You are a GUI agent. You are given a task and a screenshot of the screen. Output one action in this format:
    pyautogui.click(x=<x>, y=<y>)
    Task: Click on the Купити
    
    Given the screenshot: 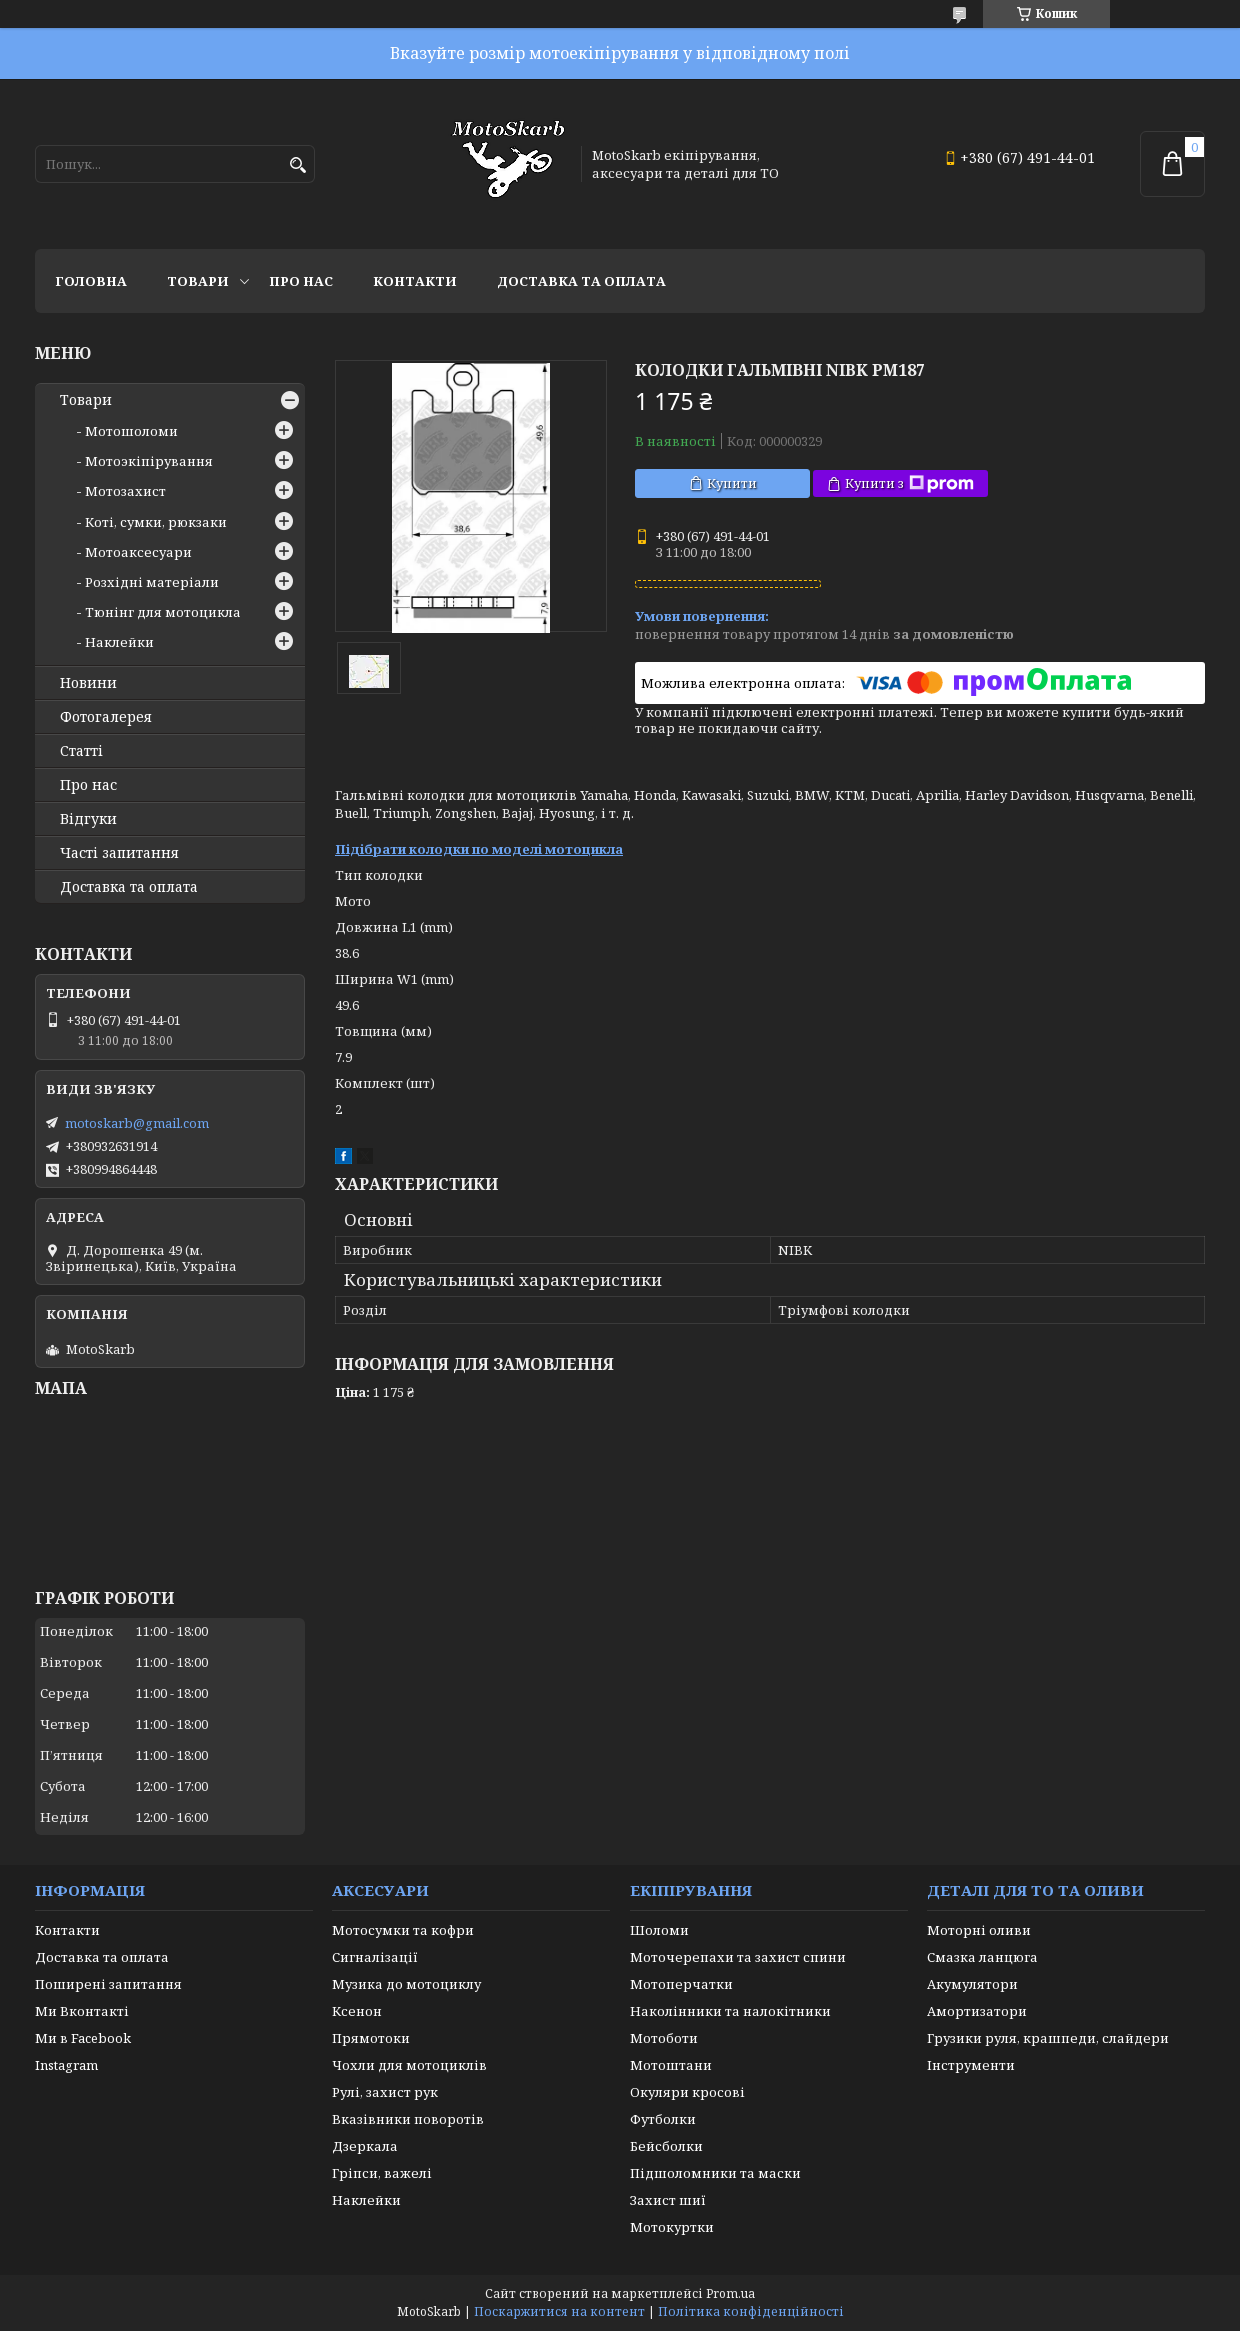 What is the action you would take?
    pyautogui.click(x=732, y=483)
    